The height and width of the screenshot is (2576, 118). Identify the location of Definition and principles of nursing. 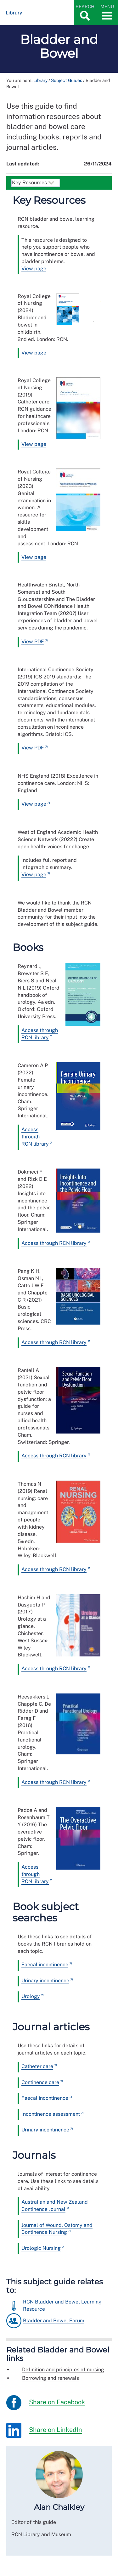
(63, 2370).